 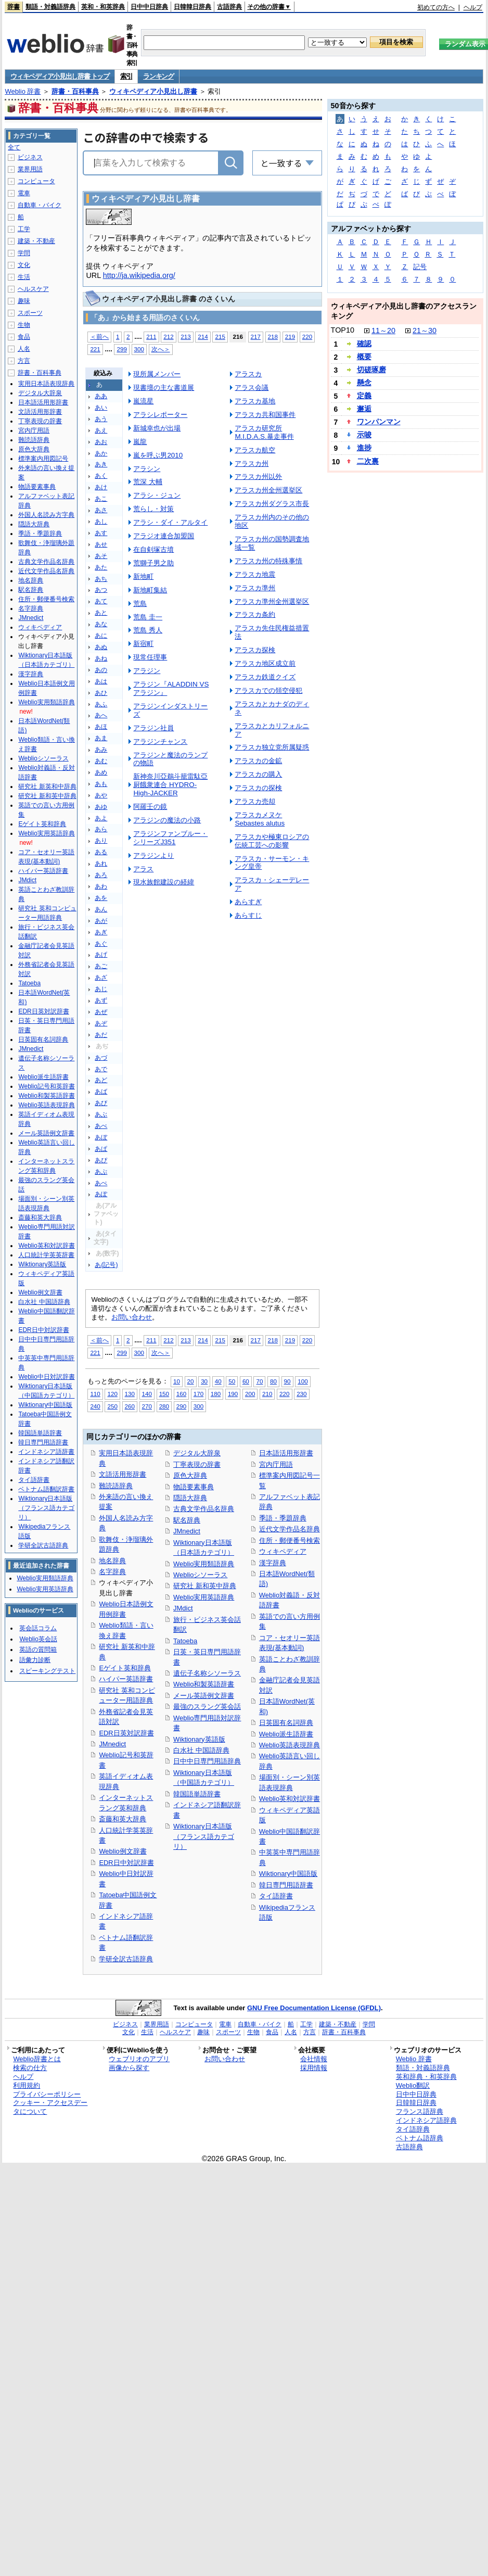 I want to click on あく, so click(x=101, y=475).